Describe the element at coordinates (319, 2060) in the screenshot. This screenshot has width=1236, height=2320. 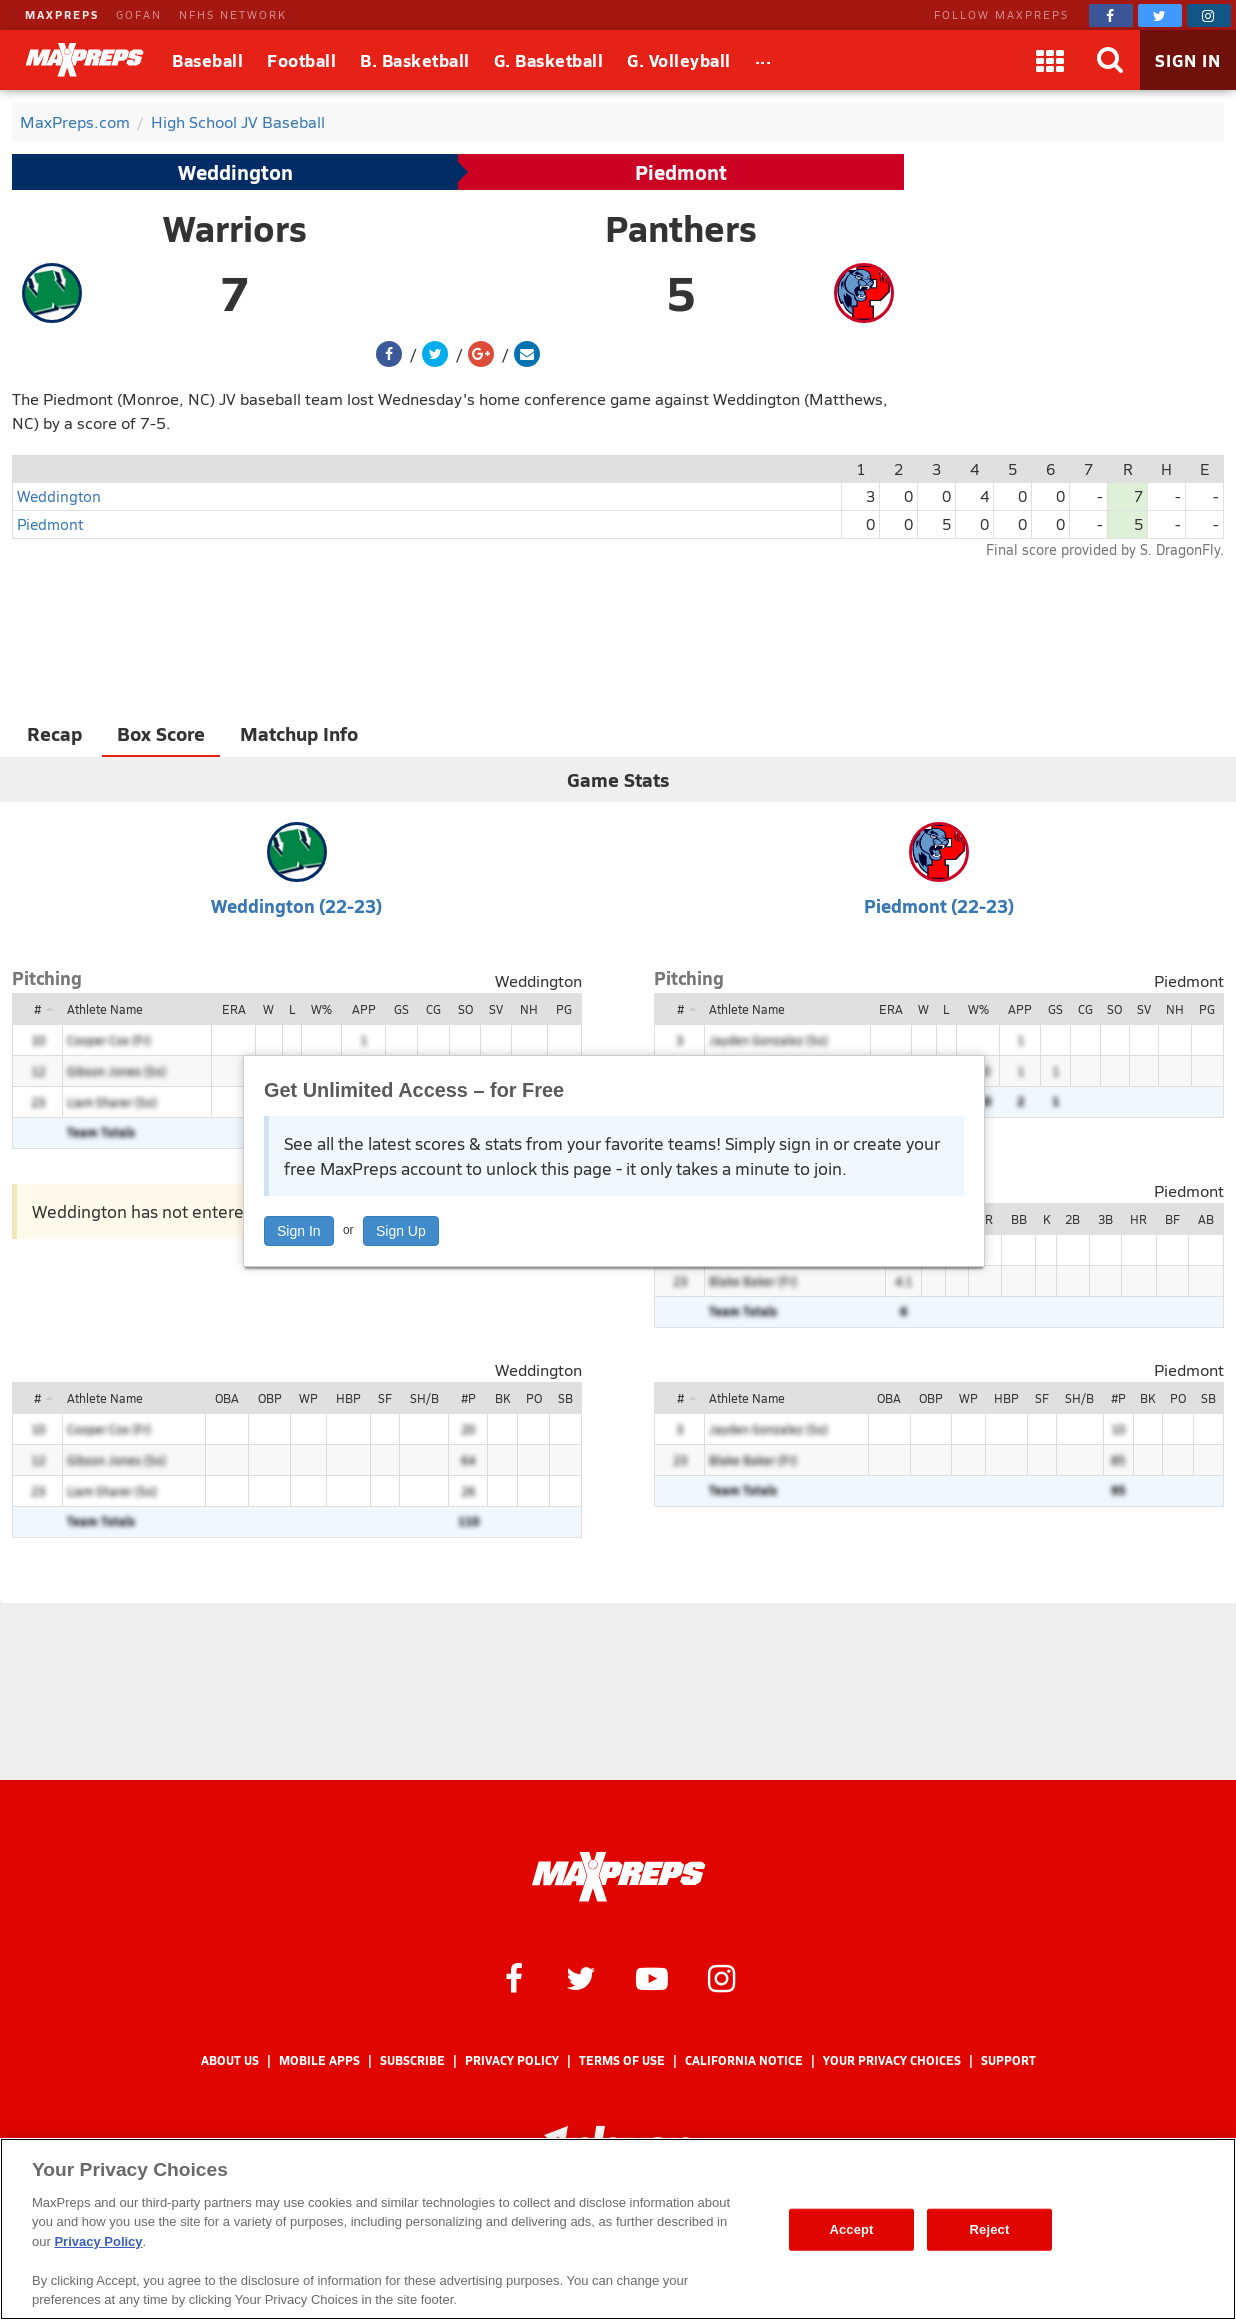
I see `Mobile Apps` at that location.